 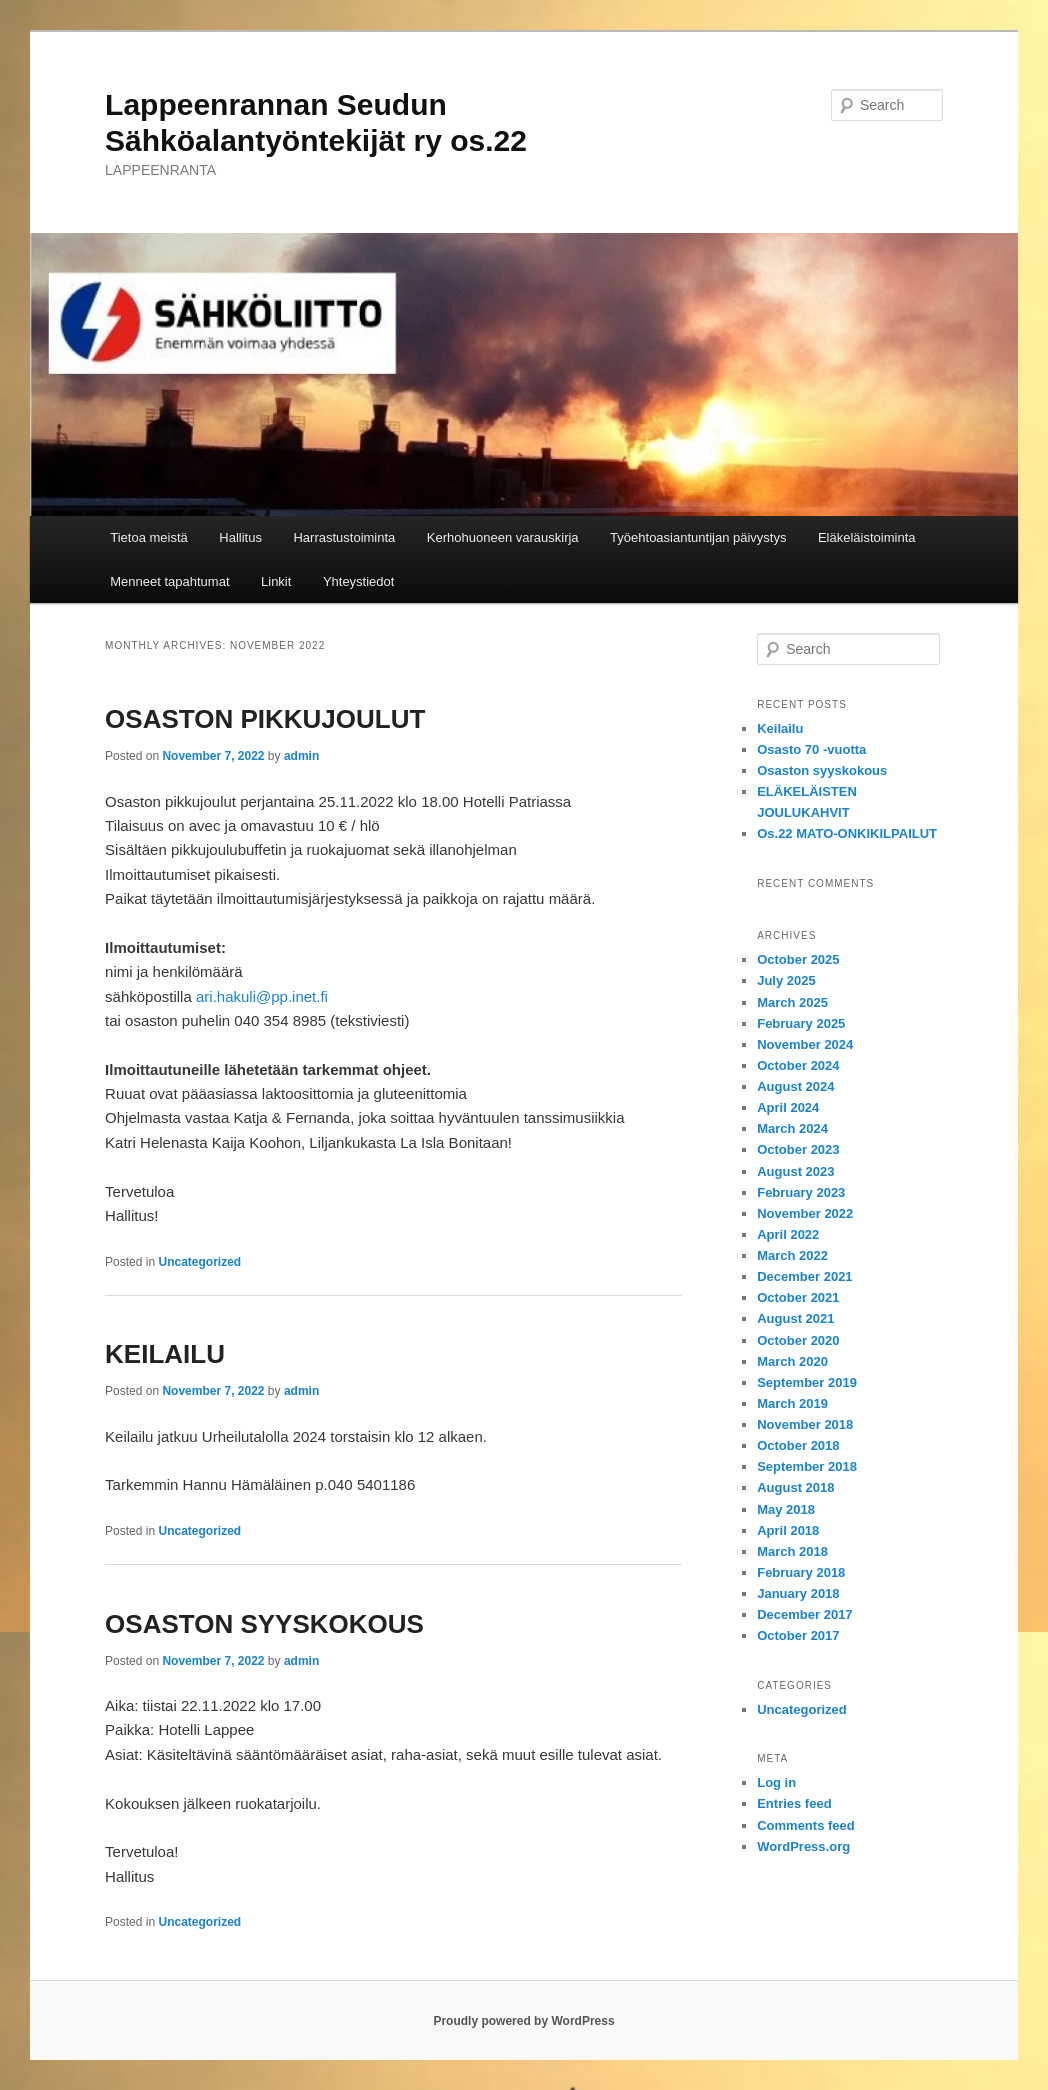 I want to click on Kerhohuoneen varauskirja, so click(x=503, y=537).